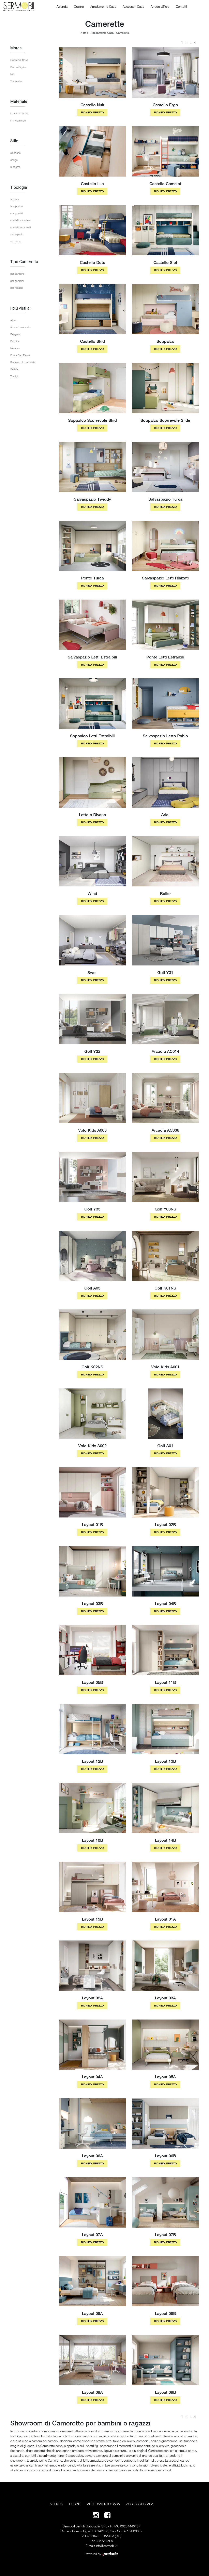 Image resolution: width=209 pixels, height=2576 pixels. What do you see at coordinates (22, 362) in the screenshot?
I see `Romano di Lombardia` at bounding box center [22, 362].